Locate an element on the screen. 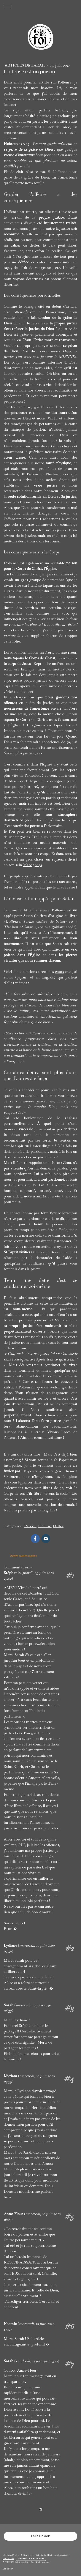  Faire un don is located at coordinates (40, 2536).